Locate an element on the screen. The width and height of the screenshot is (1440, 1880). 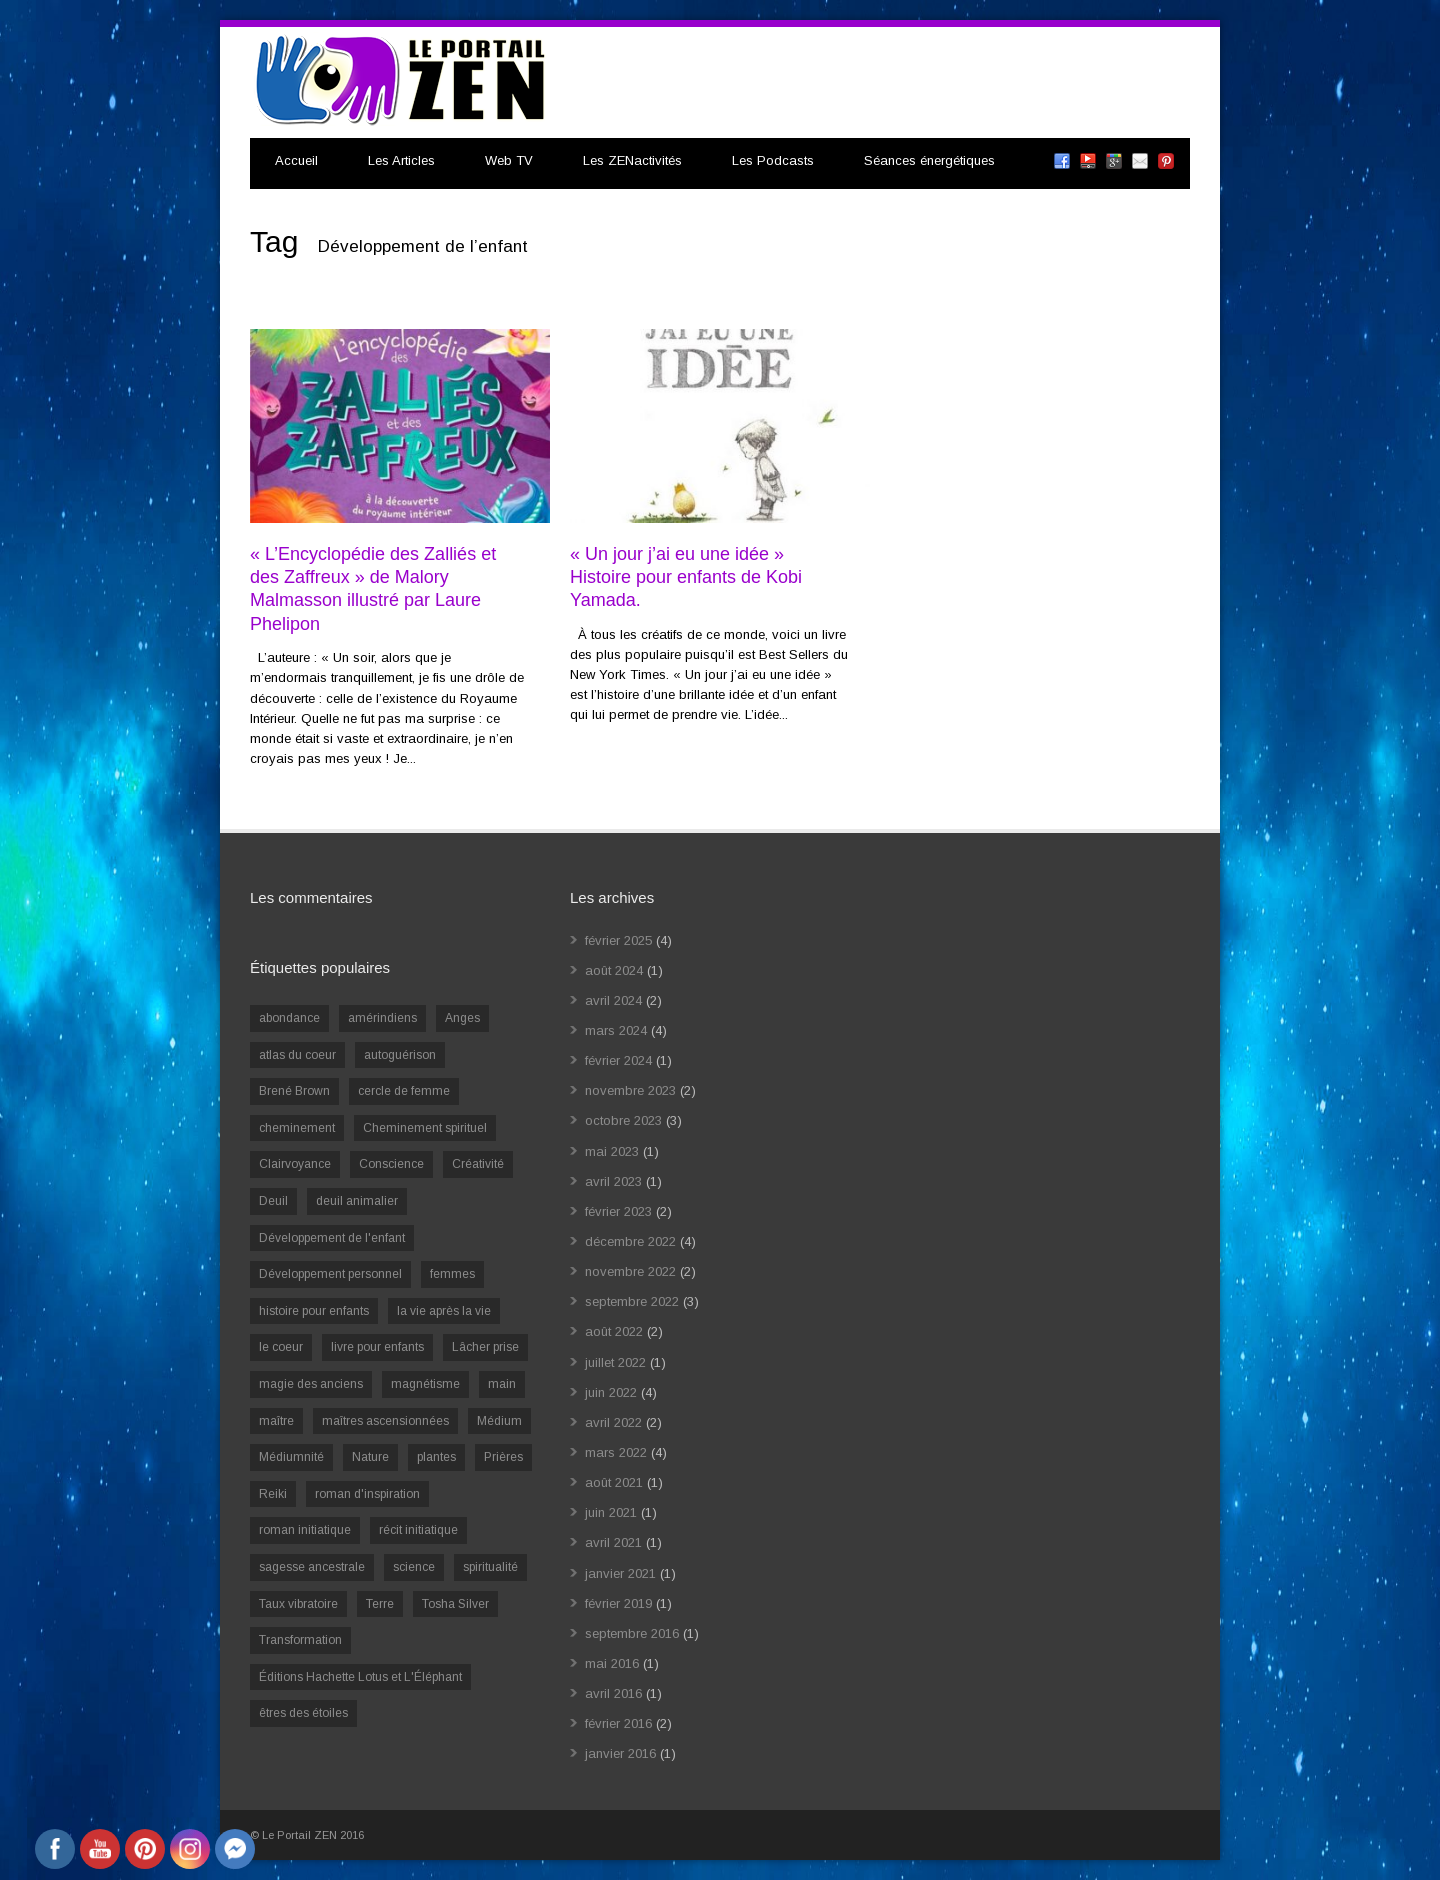
Transformation [Transformation (4 éléments)] is located at coordinates (300, 1640).